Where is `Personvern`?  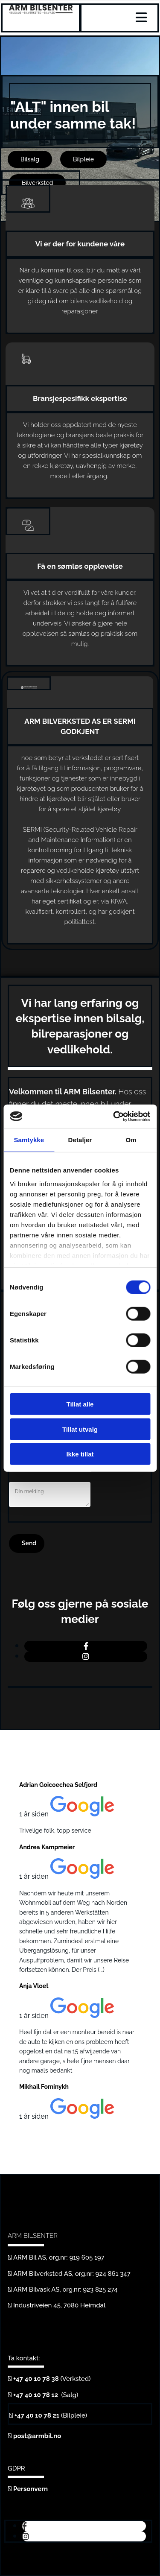
Personvern is located at coordinates (30, 2489).